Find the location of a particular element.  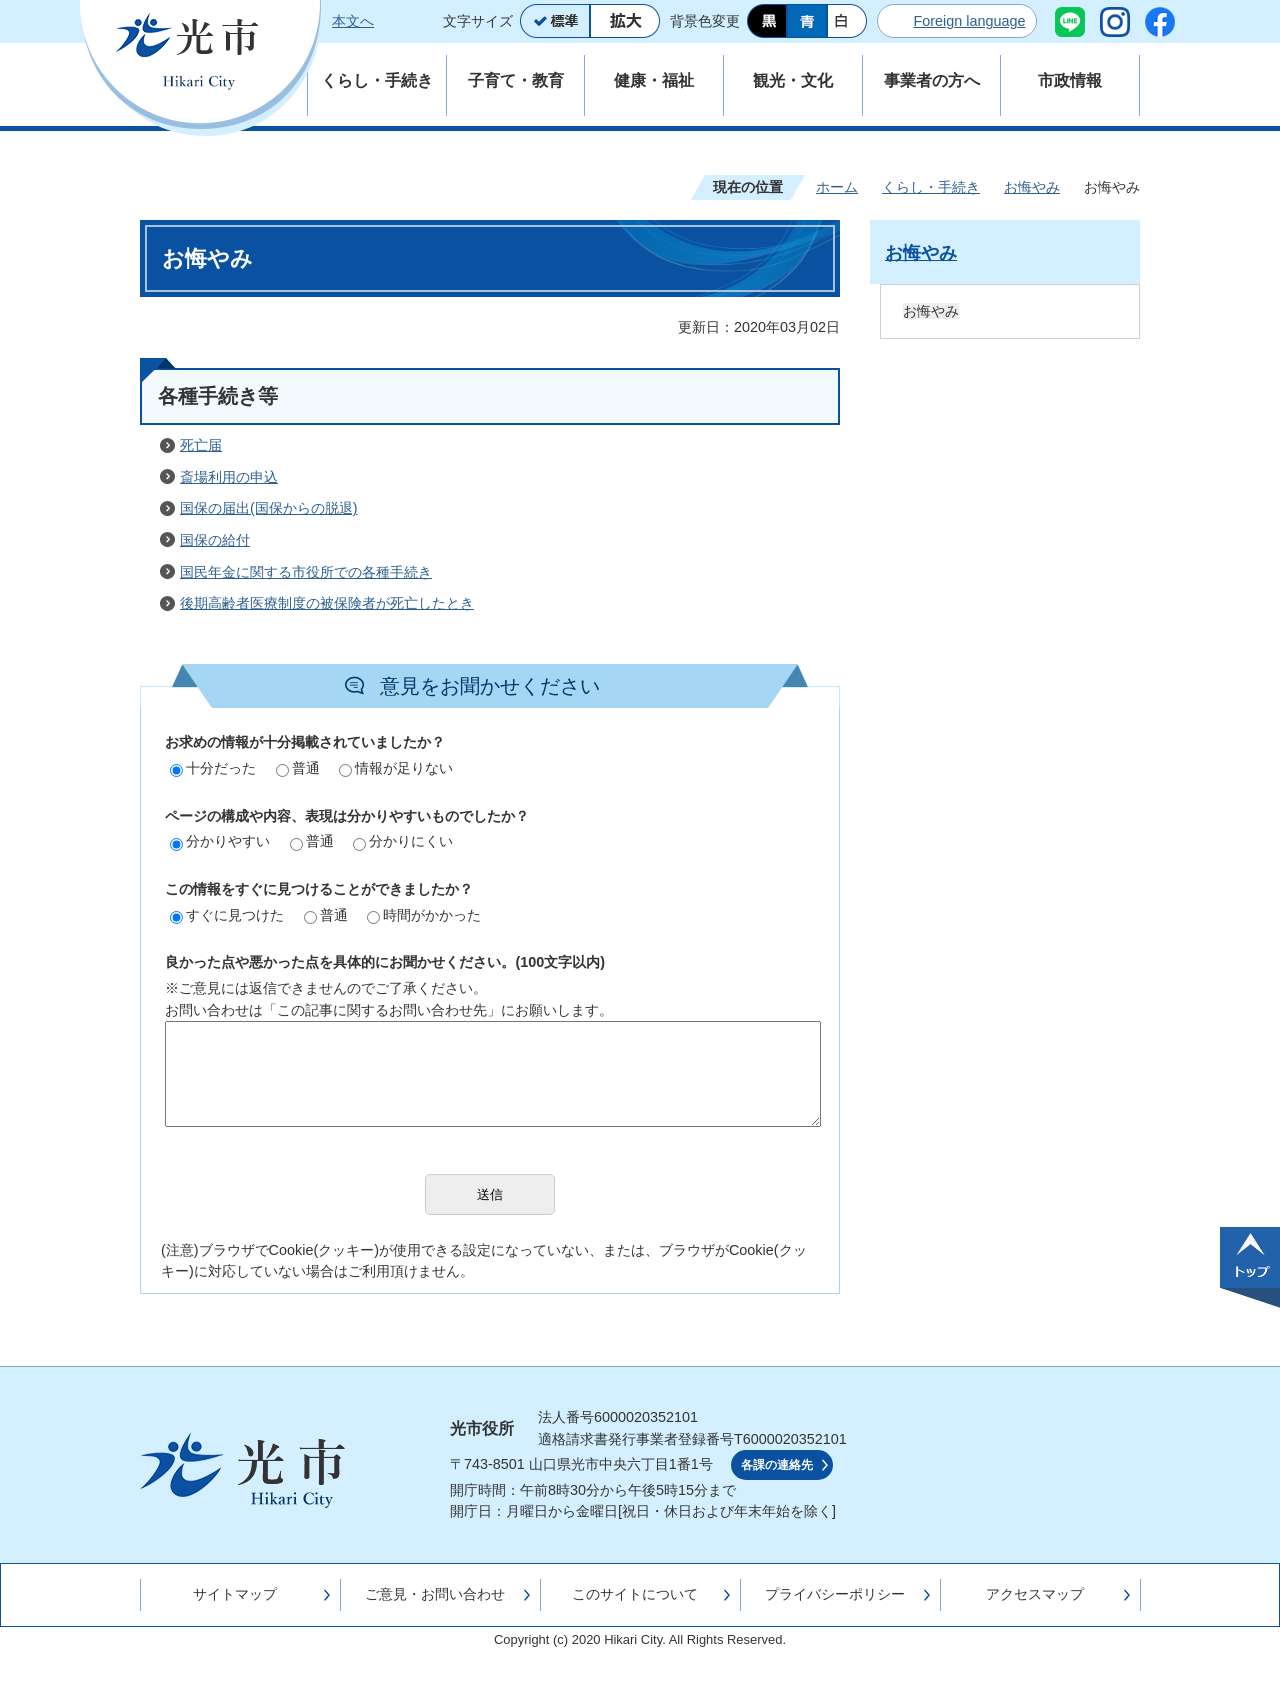

死亡届 is located at coordinates (201, 445).